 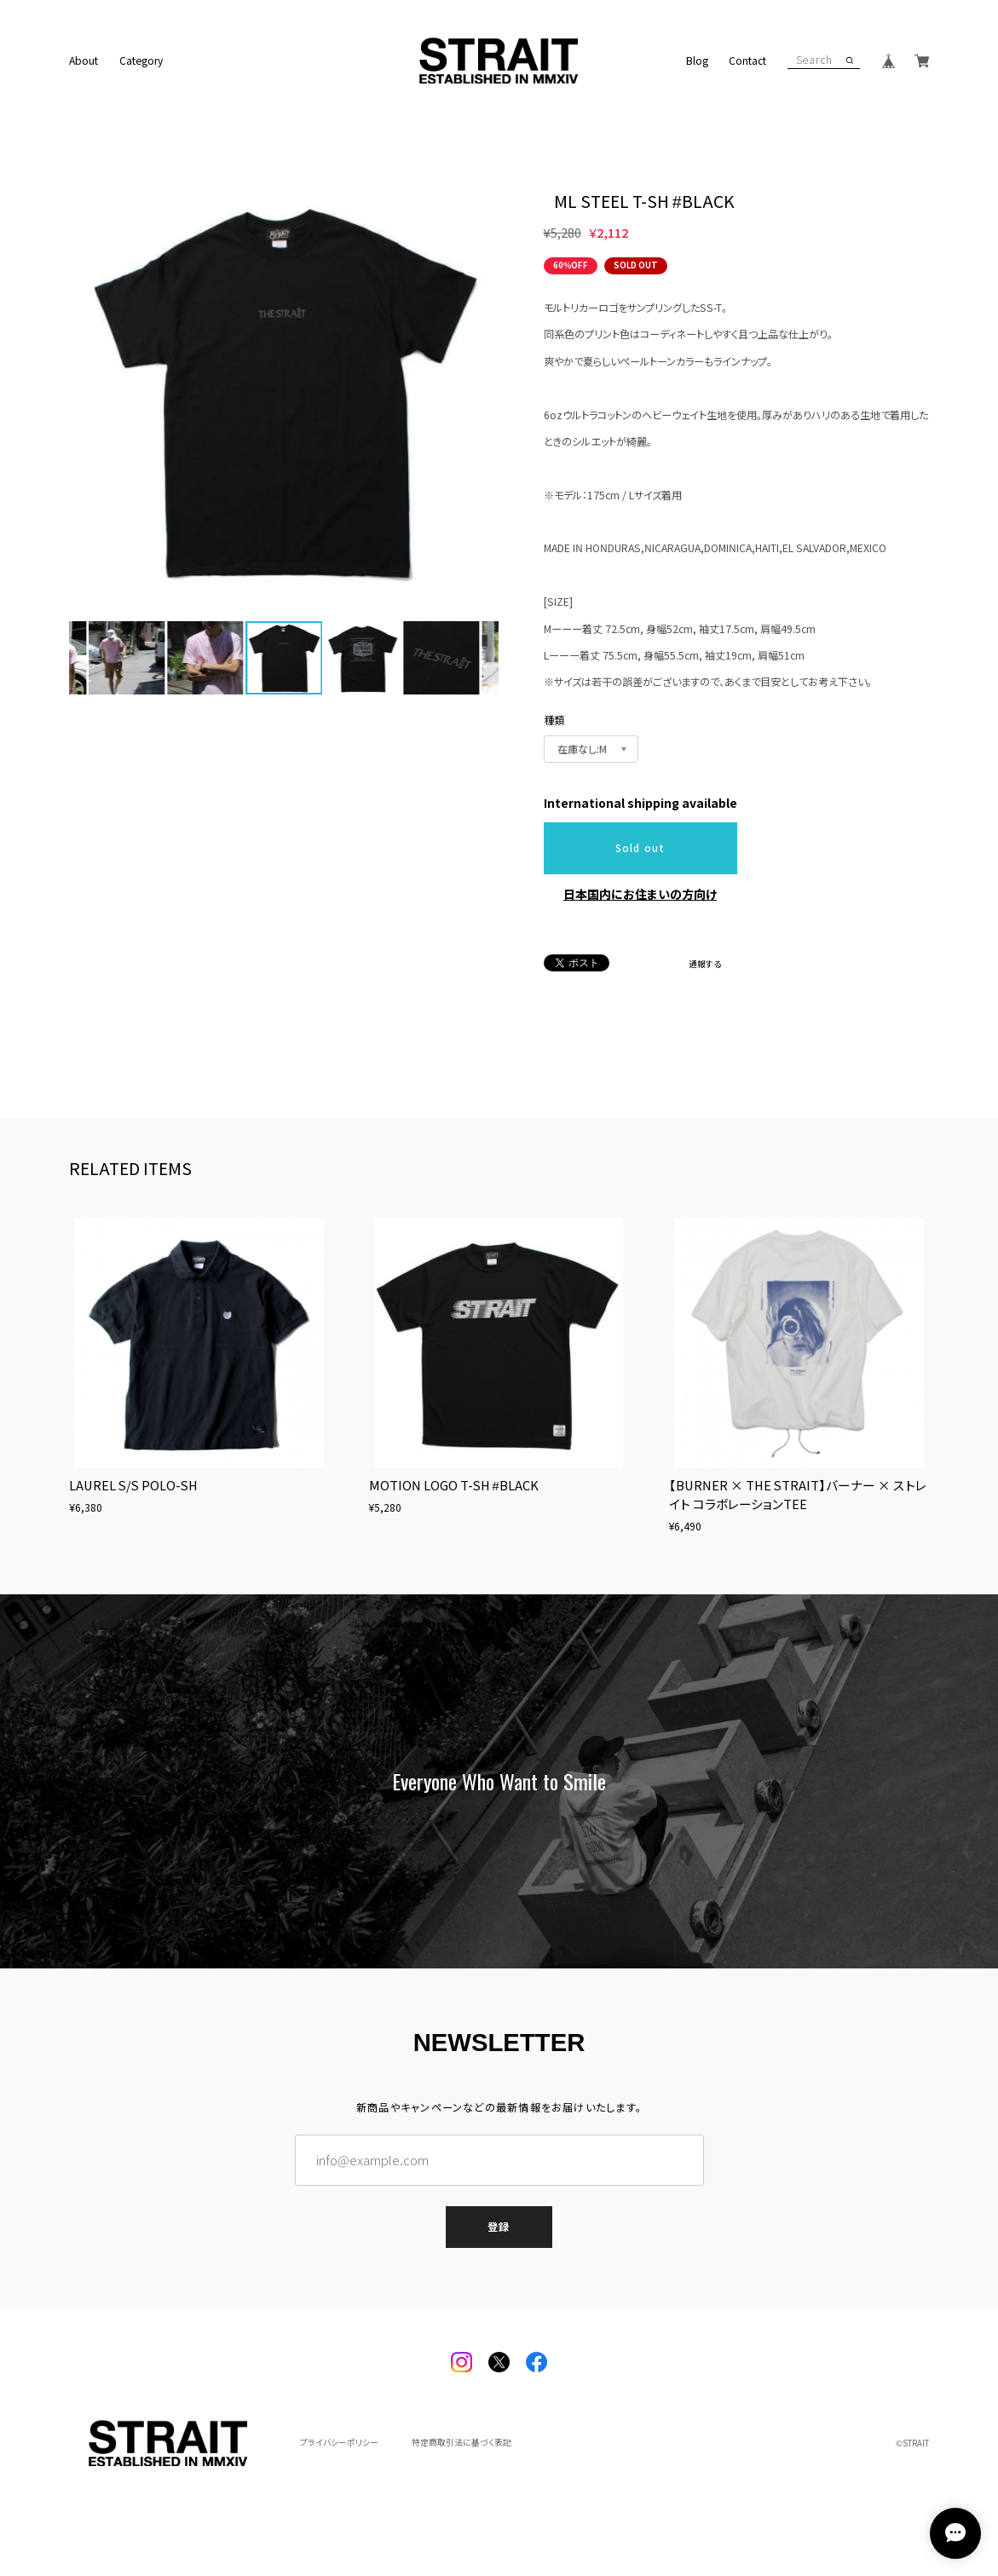 I want to click on Blog, so click(x=697, y=60).